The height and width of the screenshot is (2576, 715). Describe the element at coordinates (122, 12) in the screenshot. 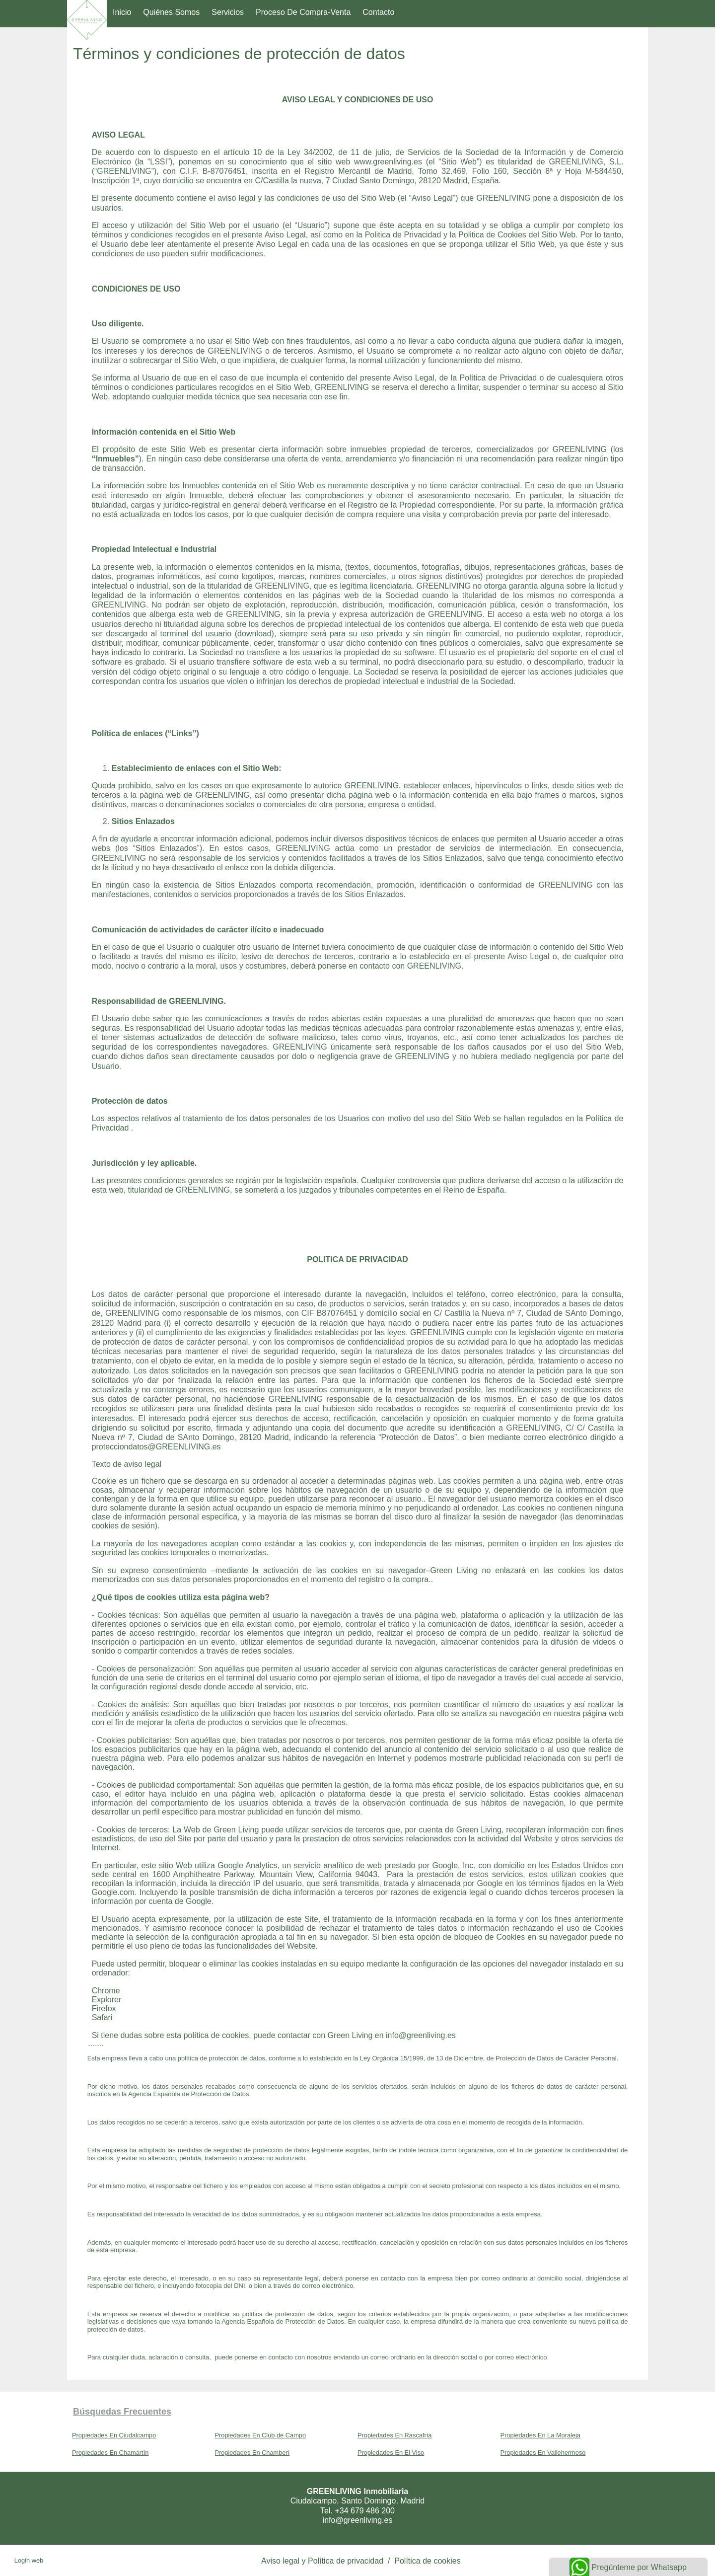

I see `Inicio` at that location.